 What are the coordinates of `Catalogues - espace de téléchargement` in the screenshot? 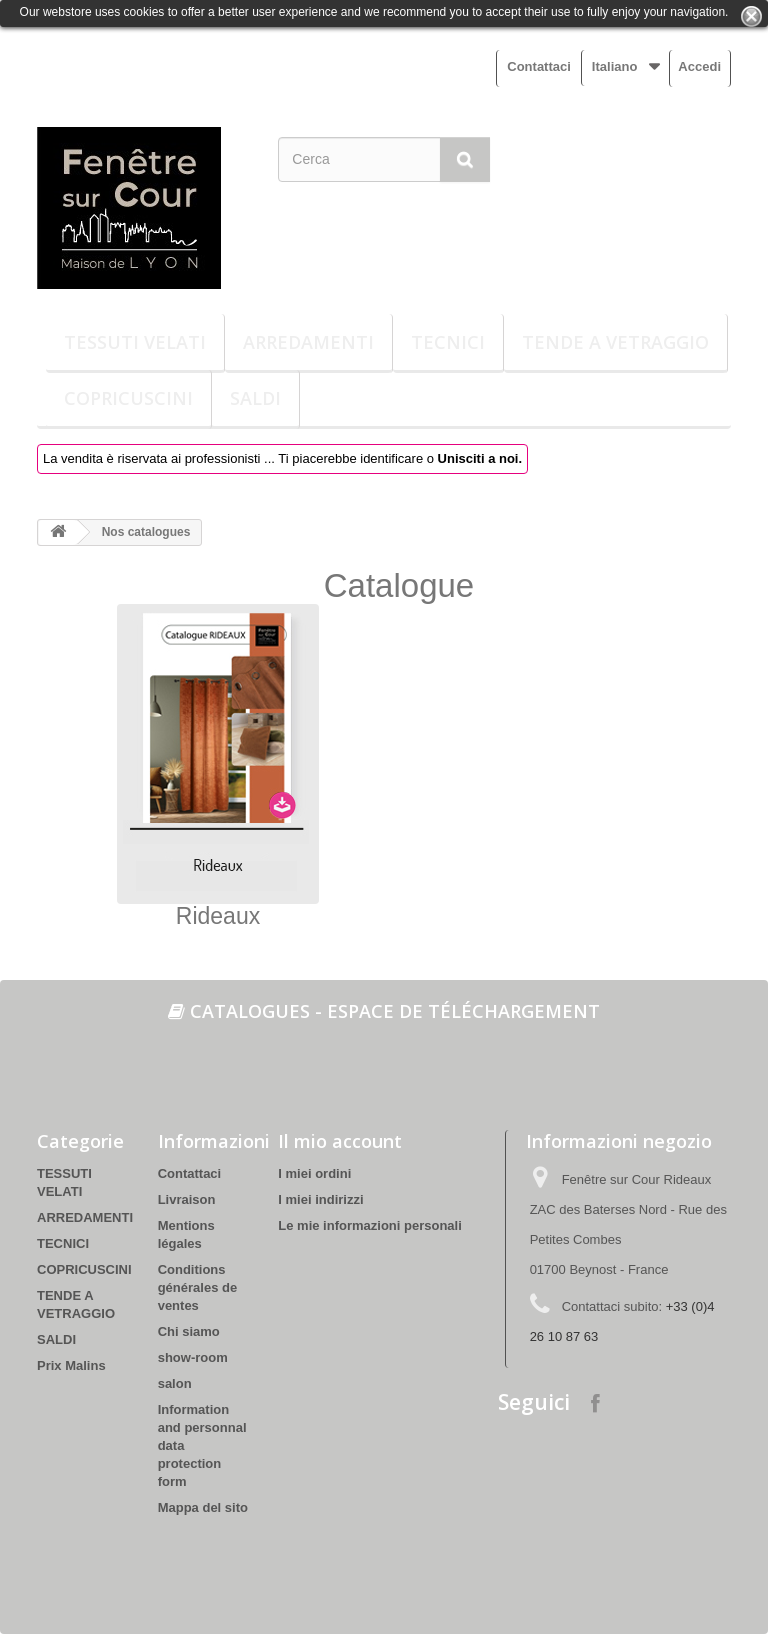 It's located at (384, 1011).